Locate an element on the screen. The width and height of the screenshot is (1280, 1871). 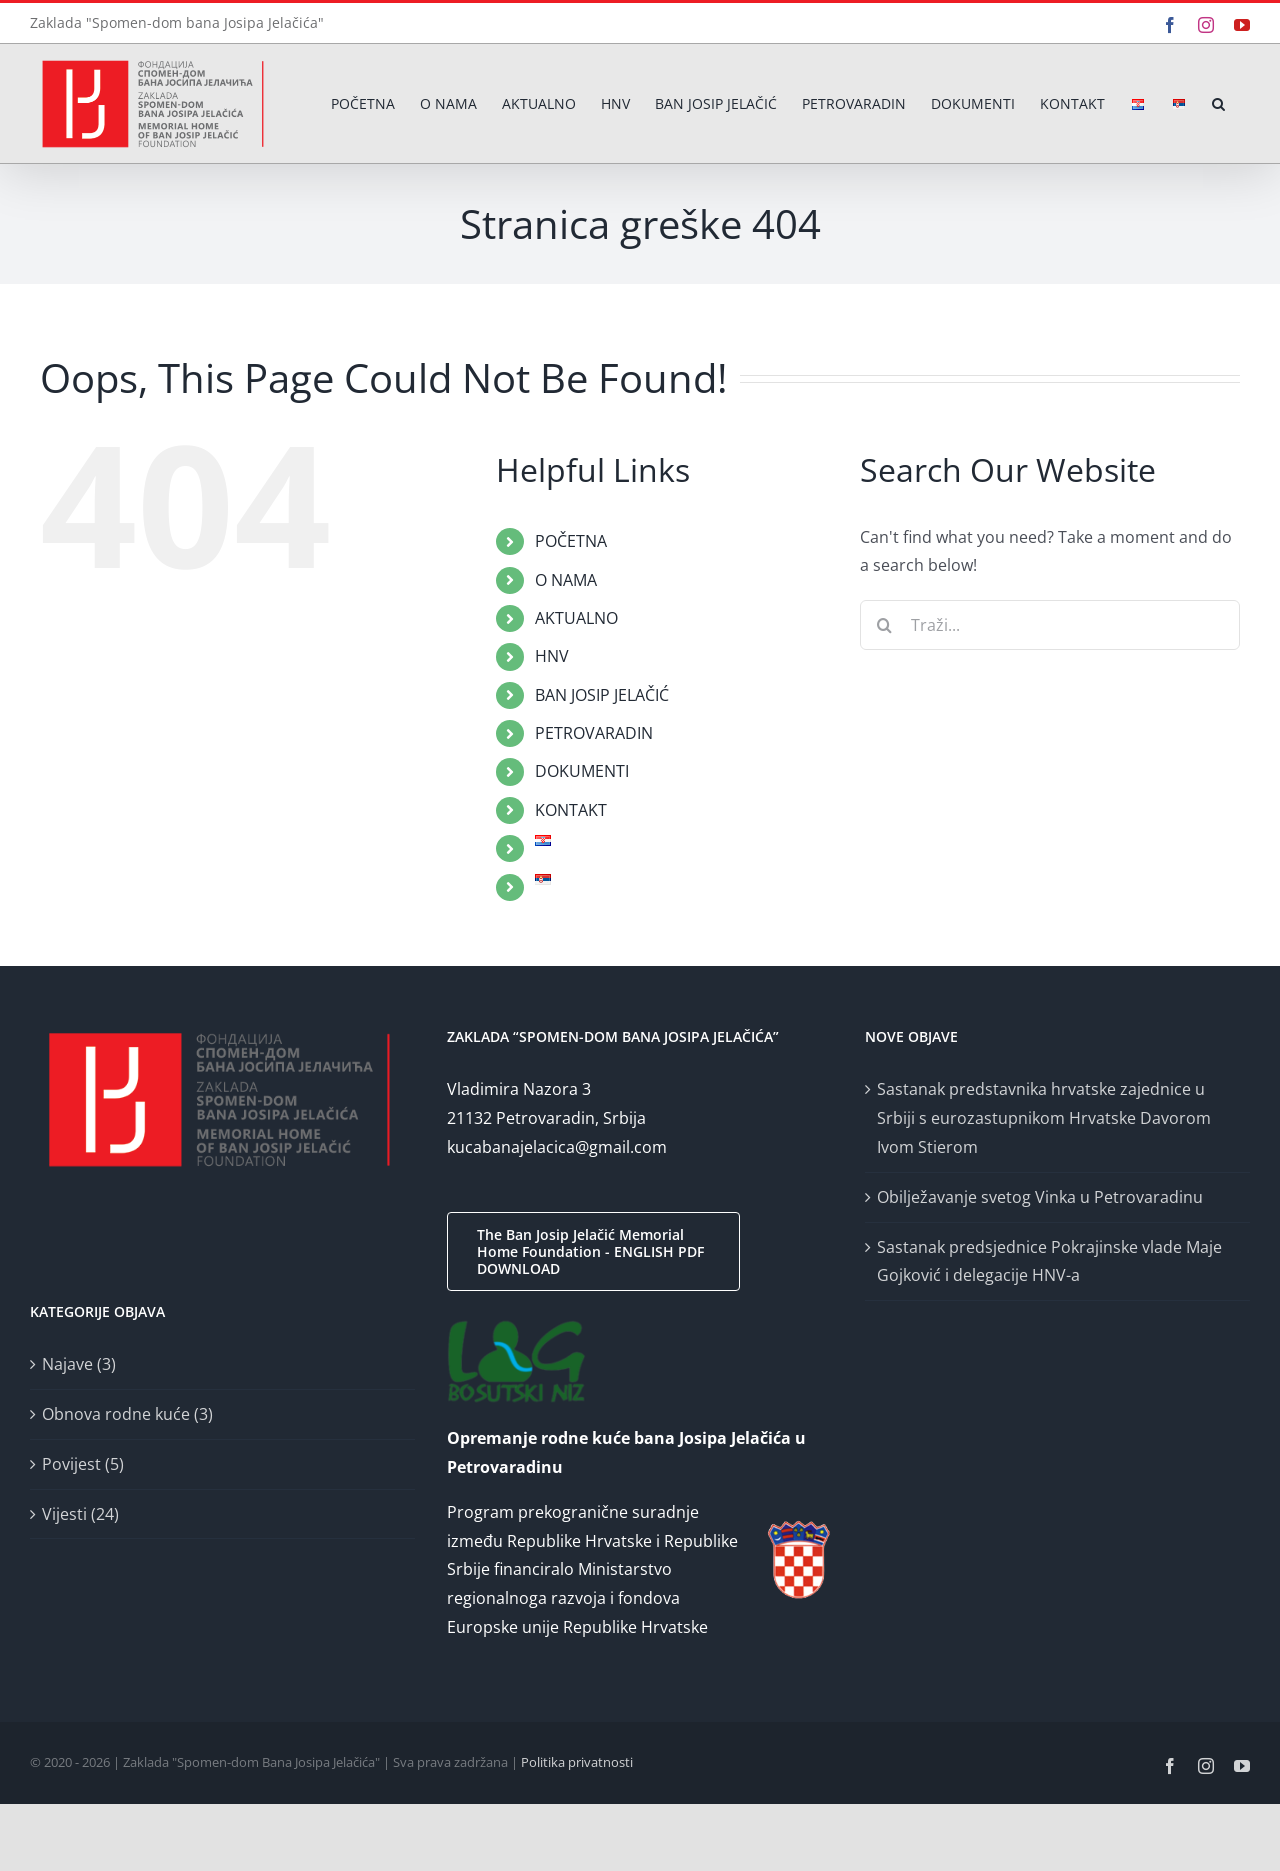
Obnova rodne kuće (3) is located at coordinates (127, 1414).